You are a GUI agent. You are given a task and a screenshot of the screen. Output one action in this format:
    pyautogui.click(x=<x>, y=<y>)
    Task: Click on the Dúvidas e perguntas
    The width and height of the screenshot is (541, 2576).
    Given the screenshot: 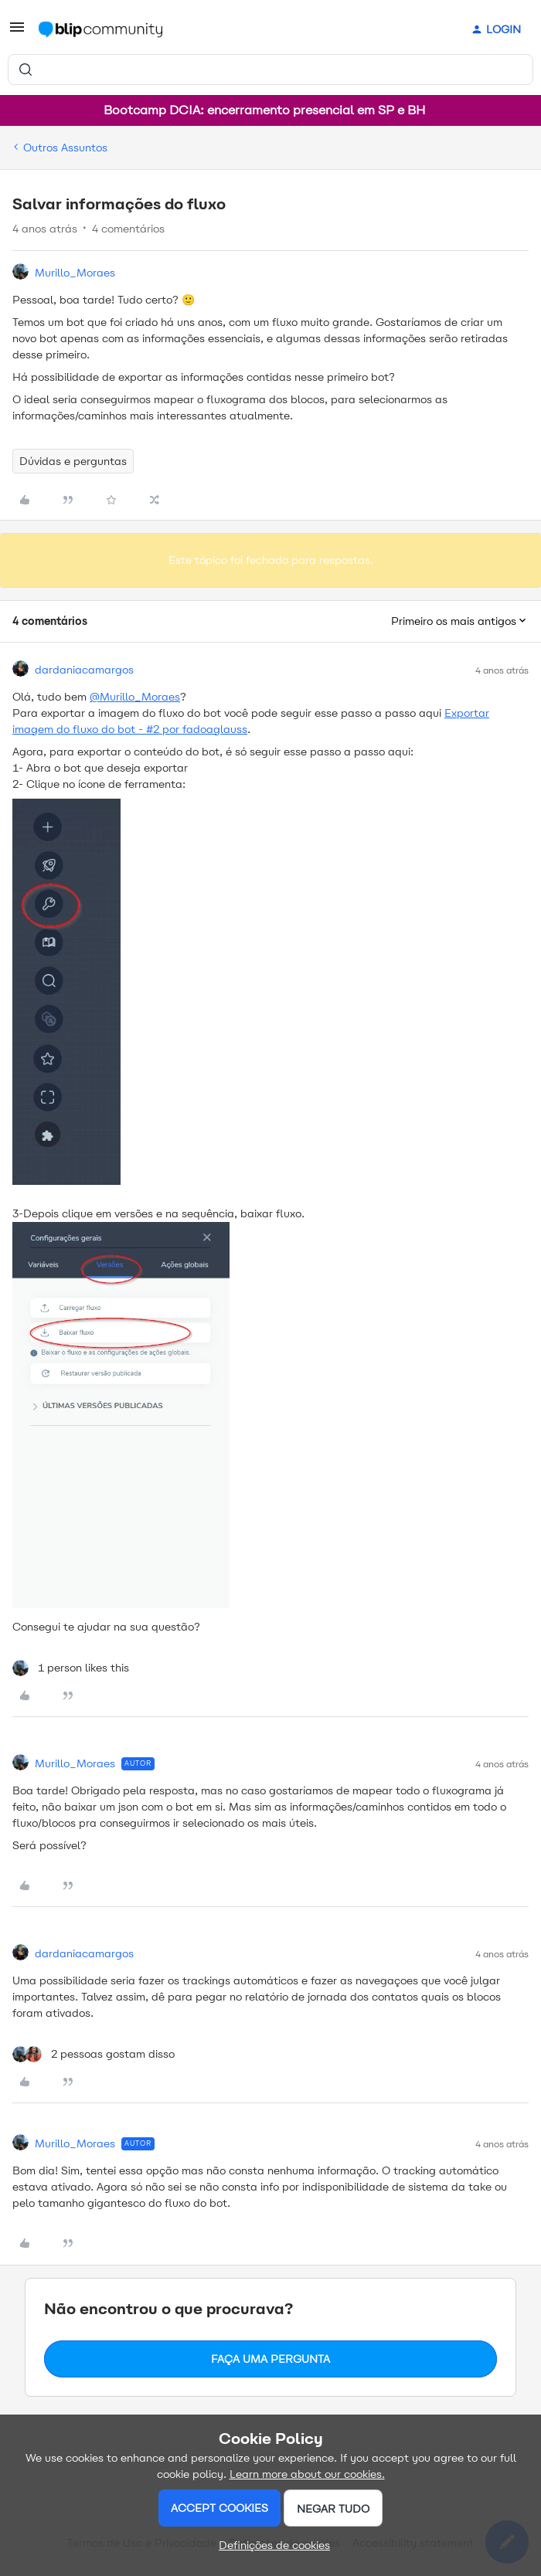 What is the action you would take?
    pyautogui.click(x=73, y=461)
    